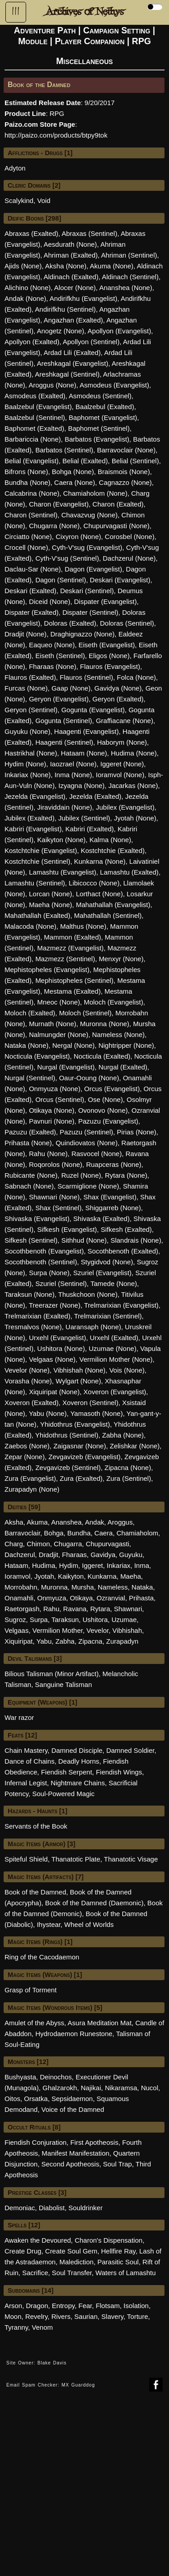  I want to click on Hastrikhal (None), so click(31, 753).